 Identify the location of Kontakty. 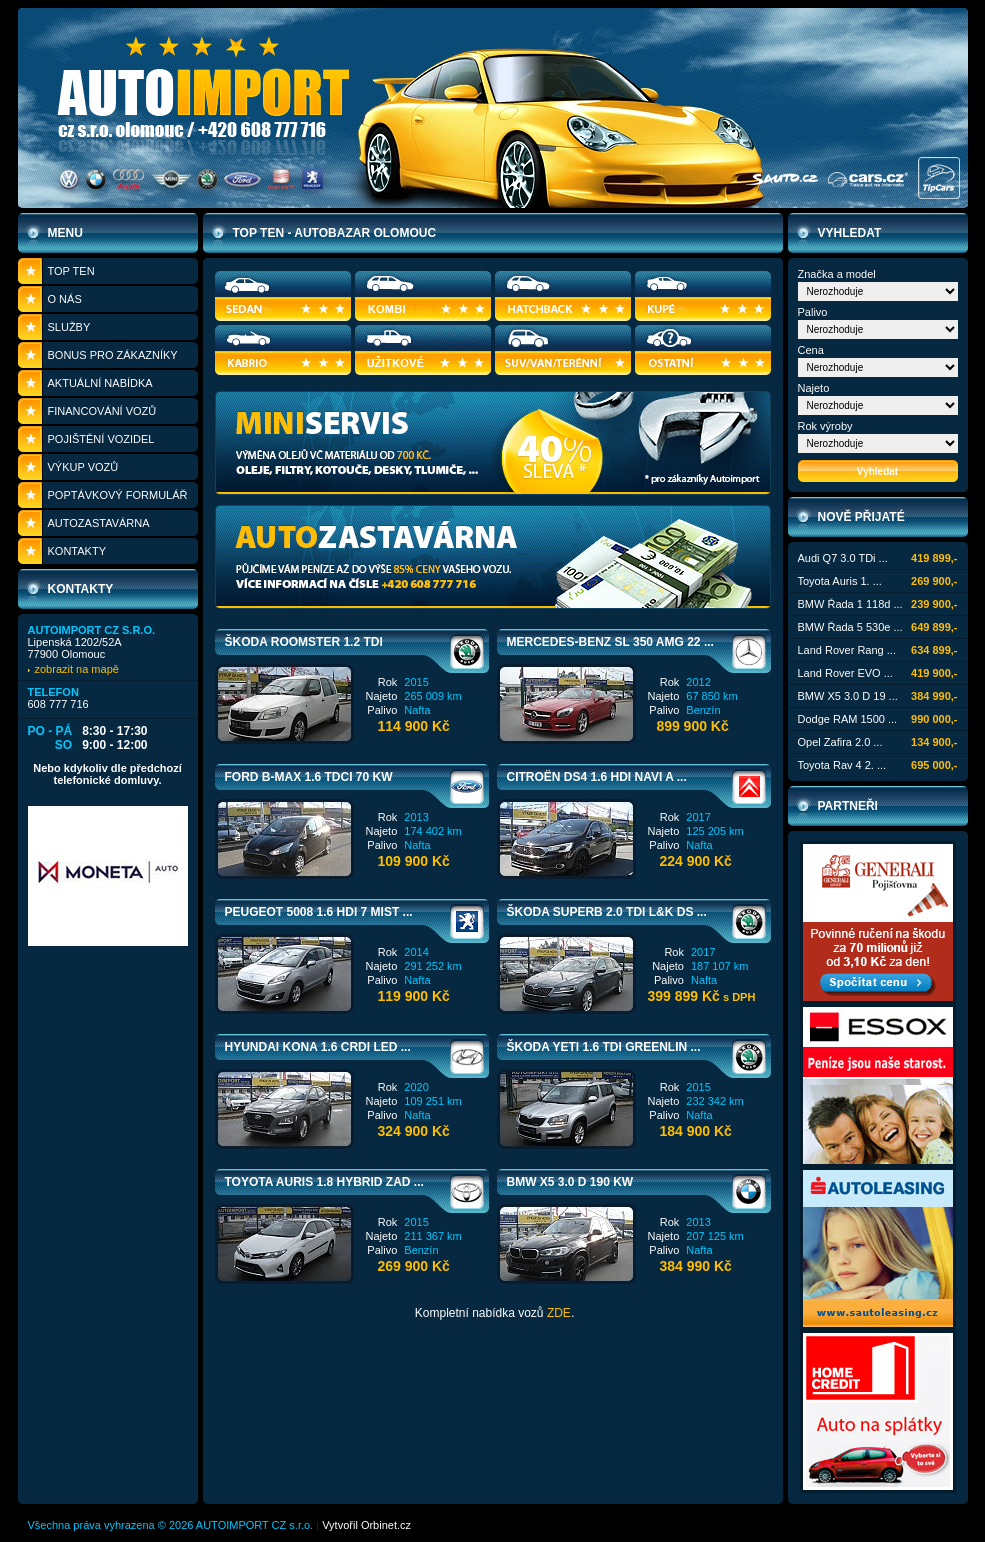
(77, 551).